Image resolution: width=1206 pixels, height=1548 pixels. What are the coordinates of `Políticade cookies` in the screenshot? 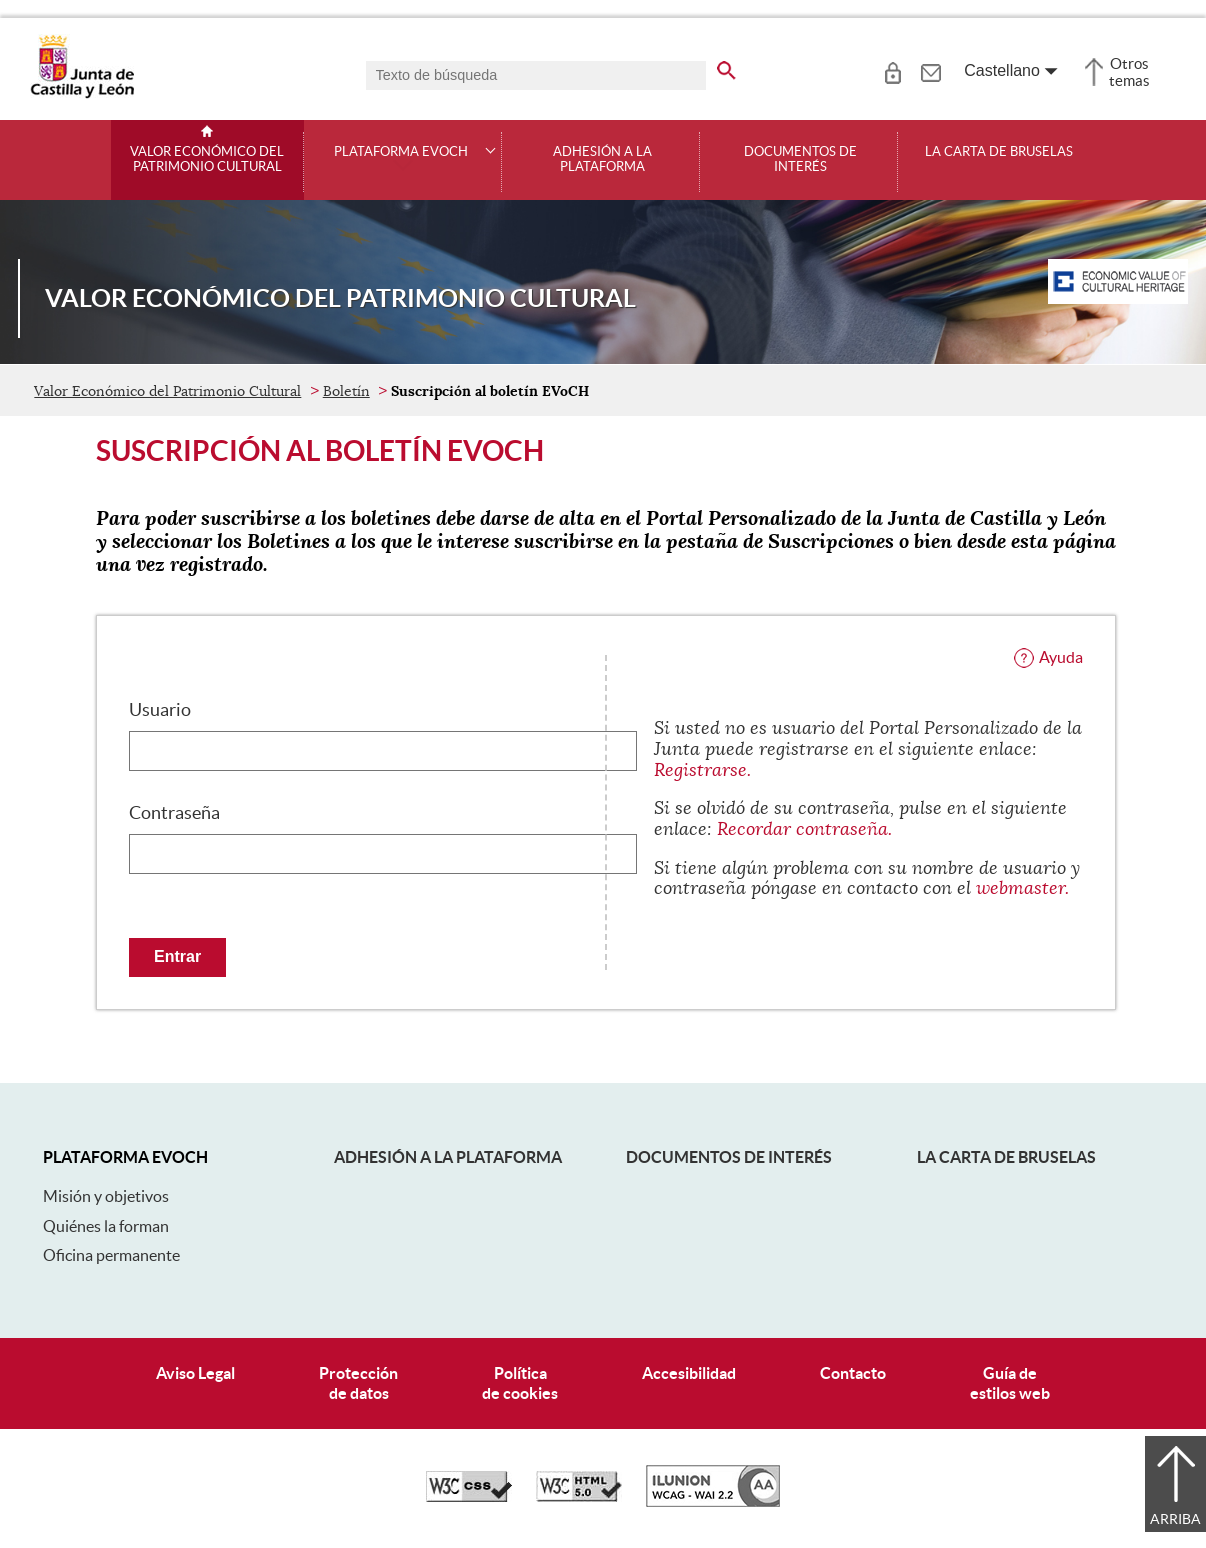 It's located at (520, 1382).